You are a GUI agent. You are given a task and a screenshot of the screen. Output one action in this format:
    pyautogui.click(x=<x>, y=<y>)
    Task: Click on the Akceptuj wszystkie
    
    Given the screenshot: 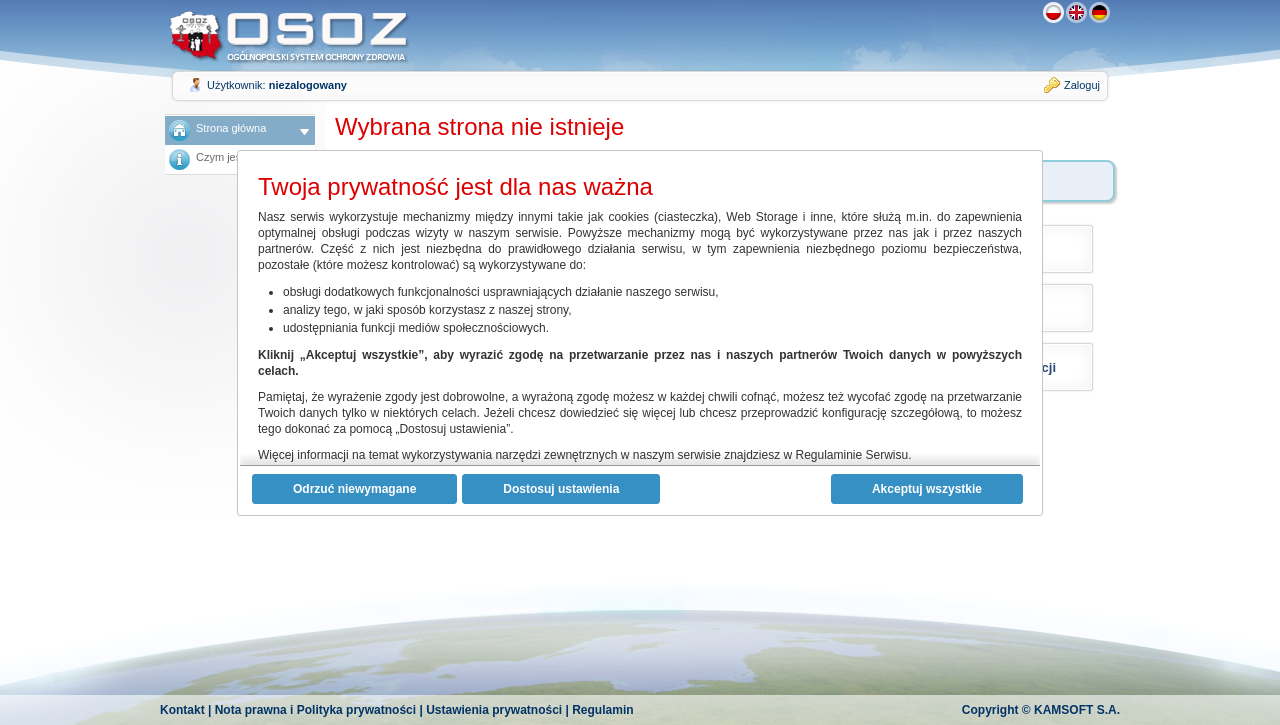 What is the action you would take?
    pyautogui.click(x=927, y=489)
    